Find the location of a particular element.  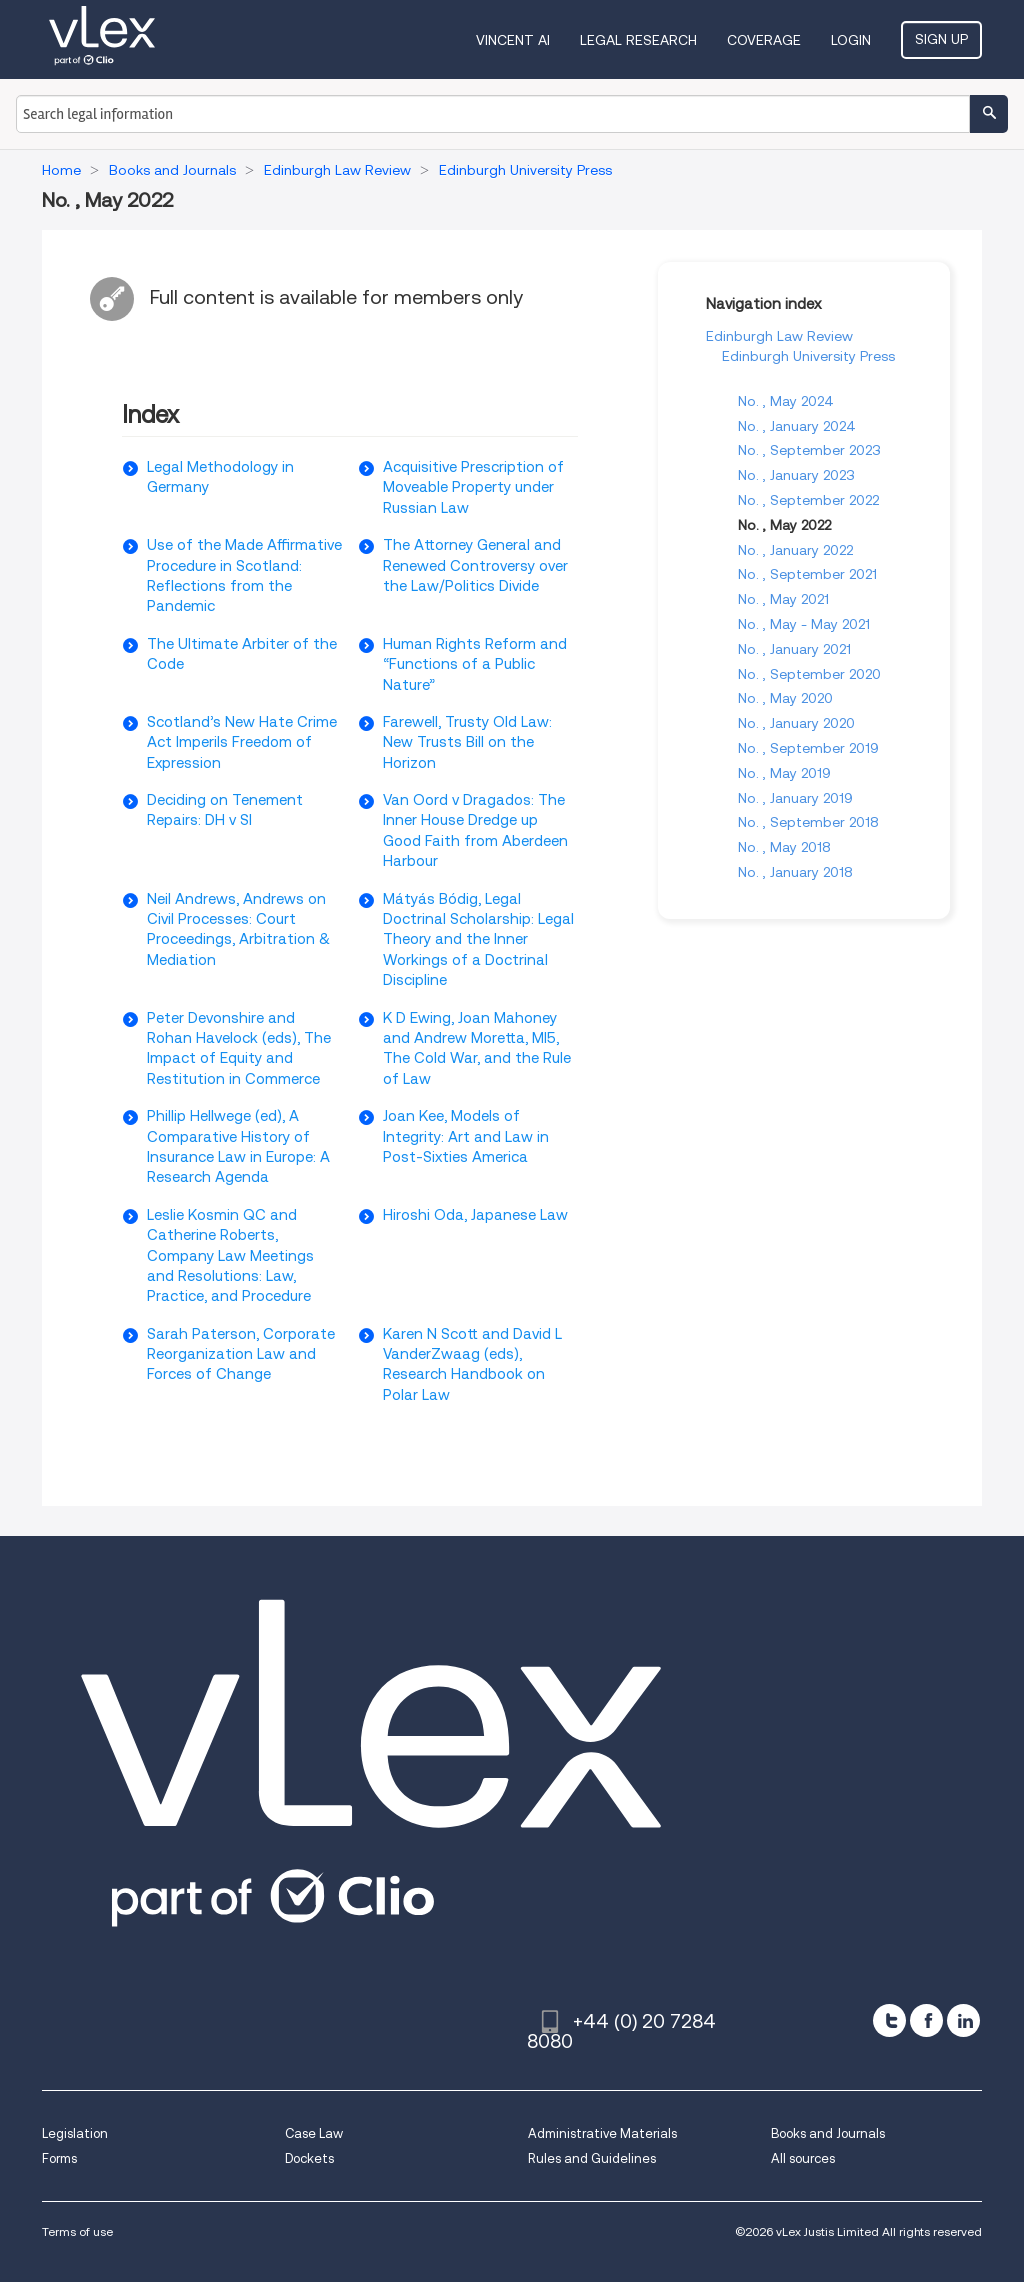

All sources is located at coordinates (803, 2158).